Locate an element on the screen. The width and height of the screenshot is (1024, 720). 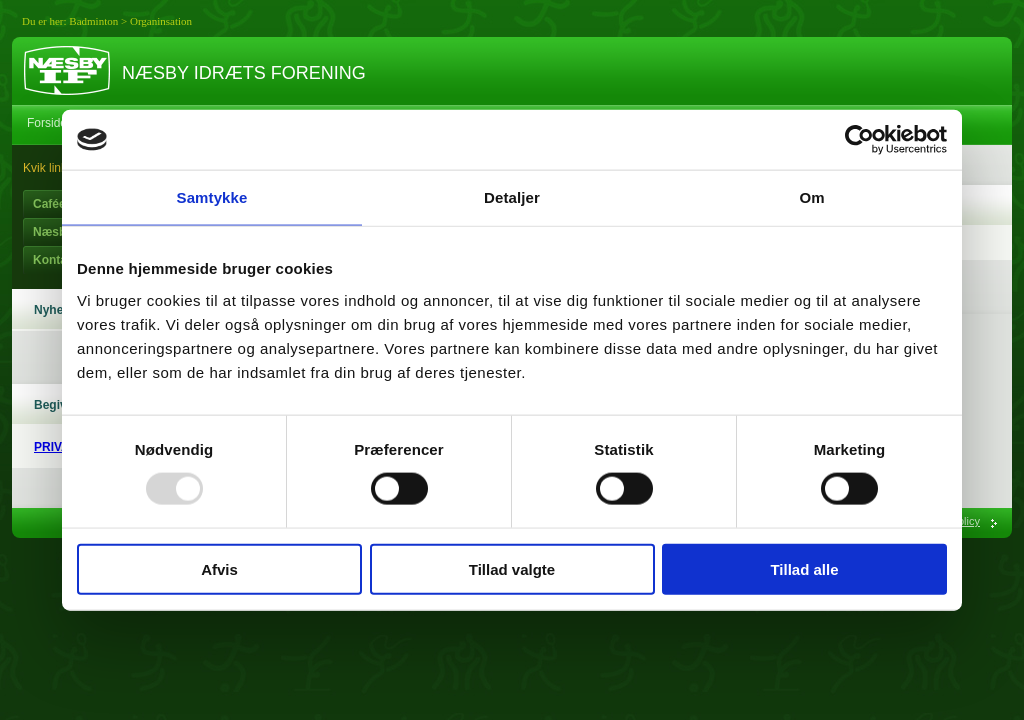
Detaljer [tab] is located at coordinates (512, 197).